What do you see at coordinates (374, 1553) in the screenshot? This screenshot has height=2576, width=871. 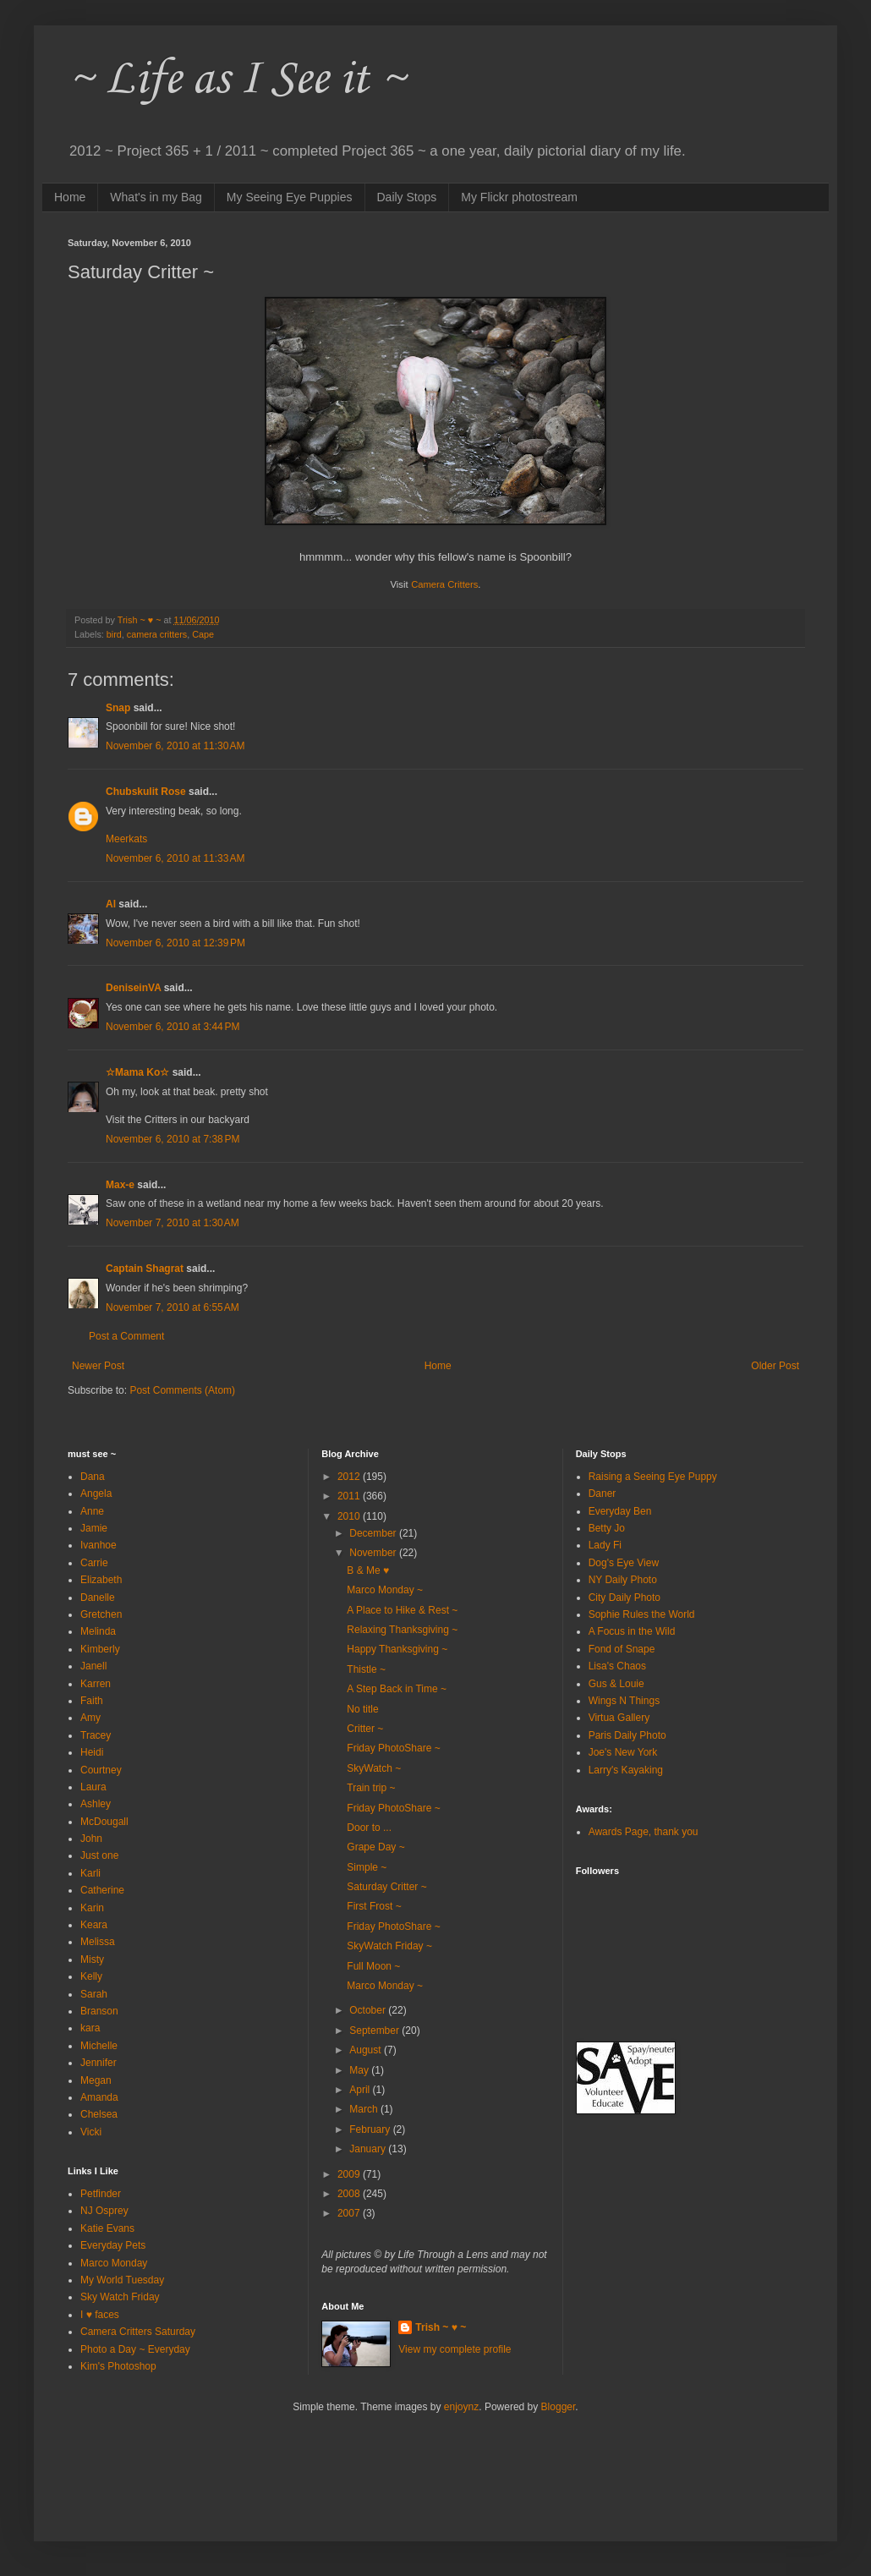 I see `November` at bounding box center [374, 1553].